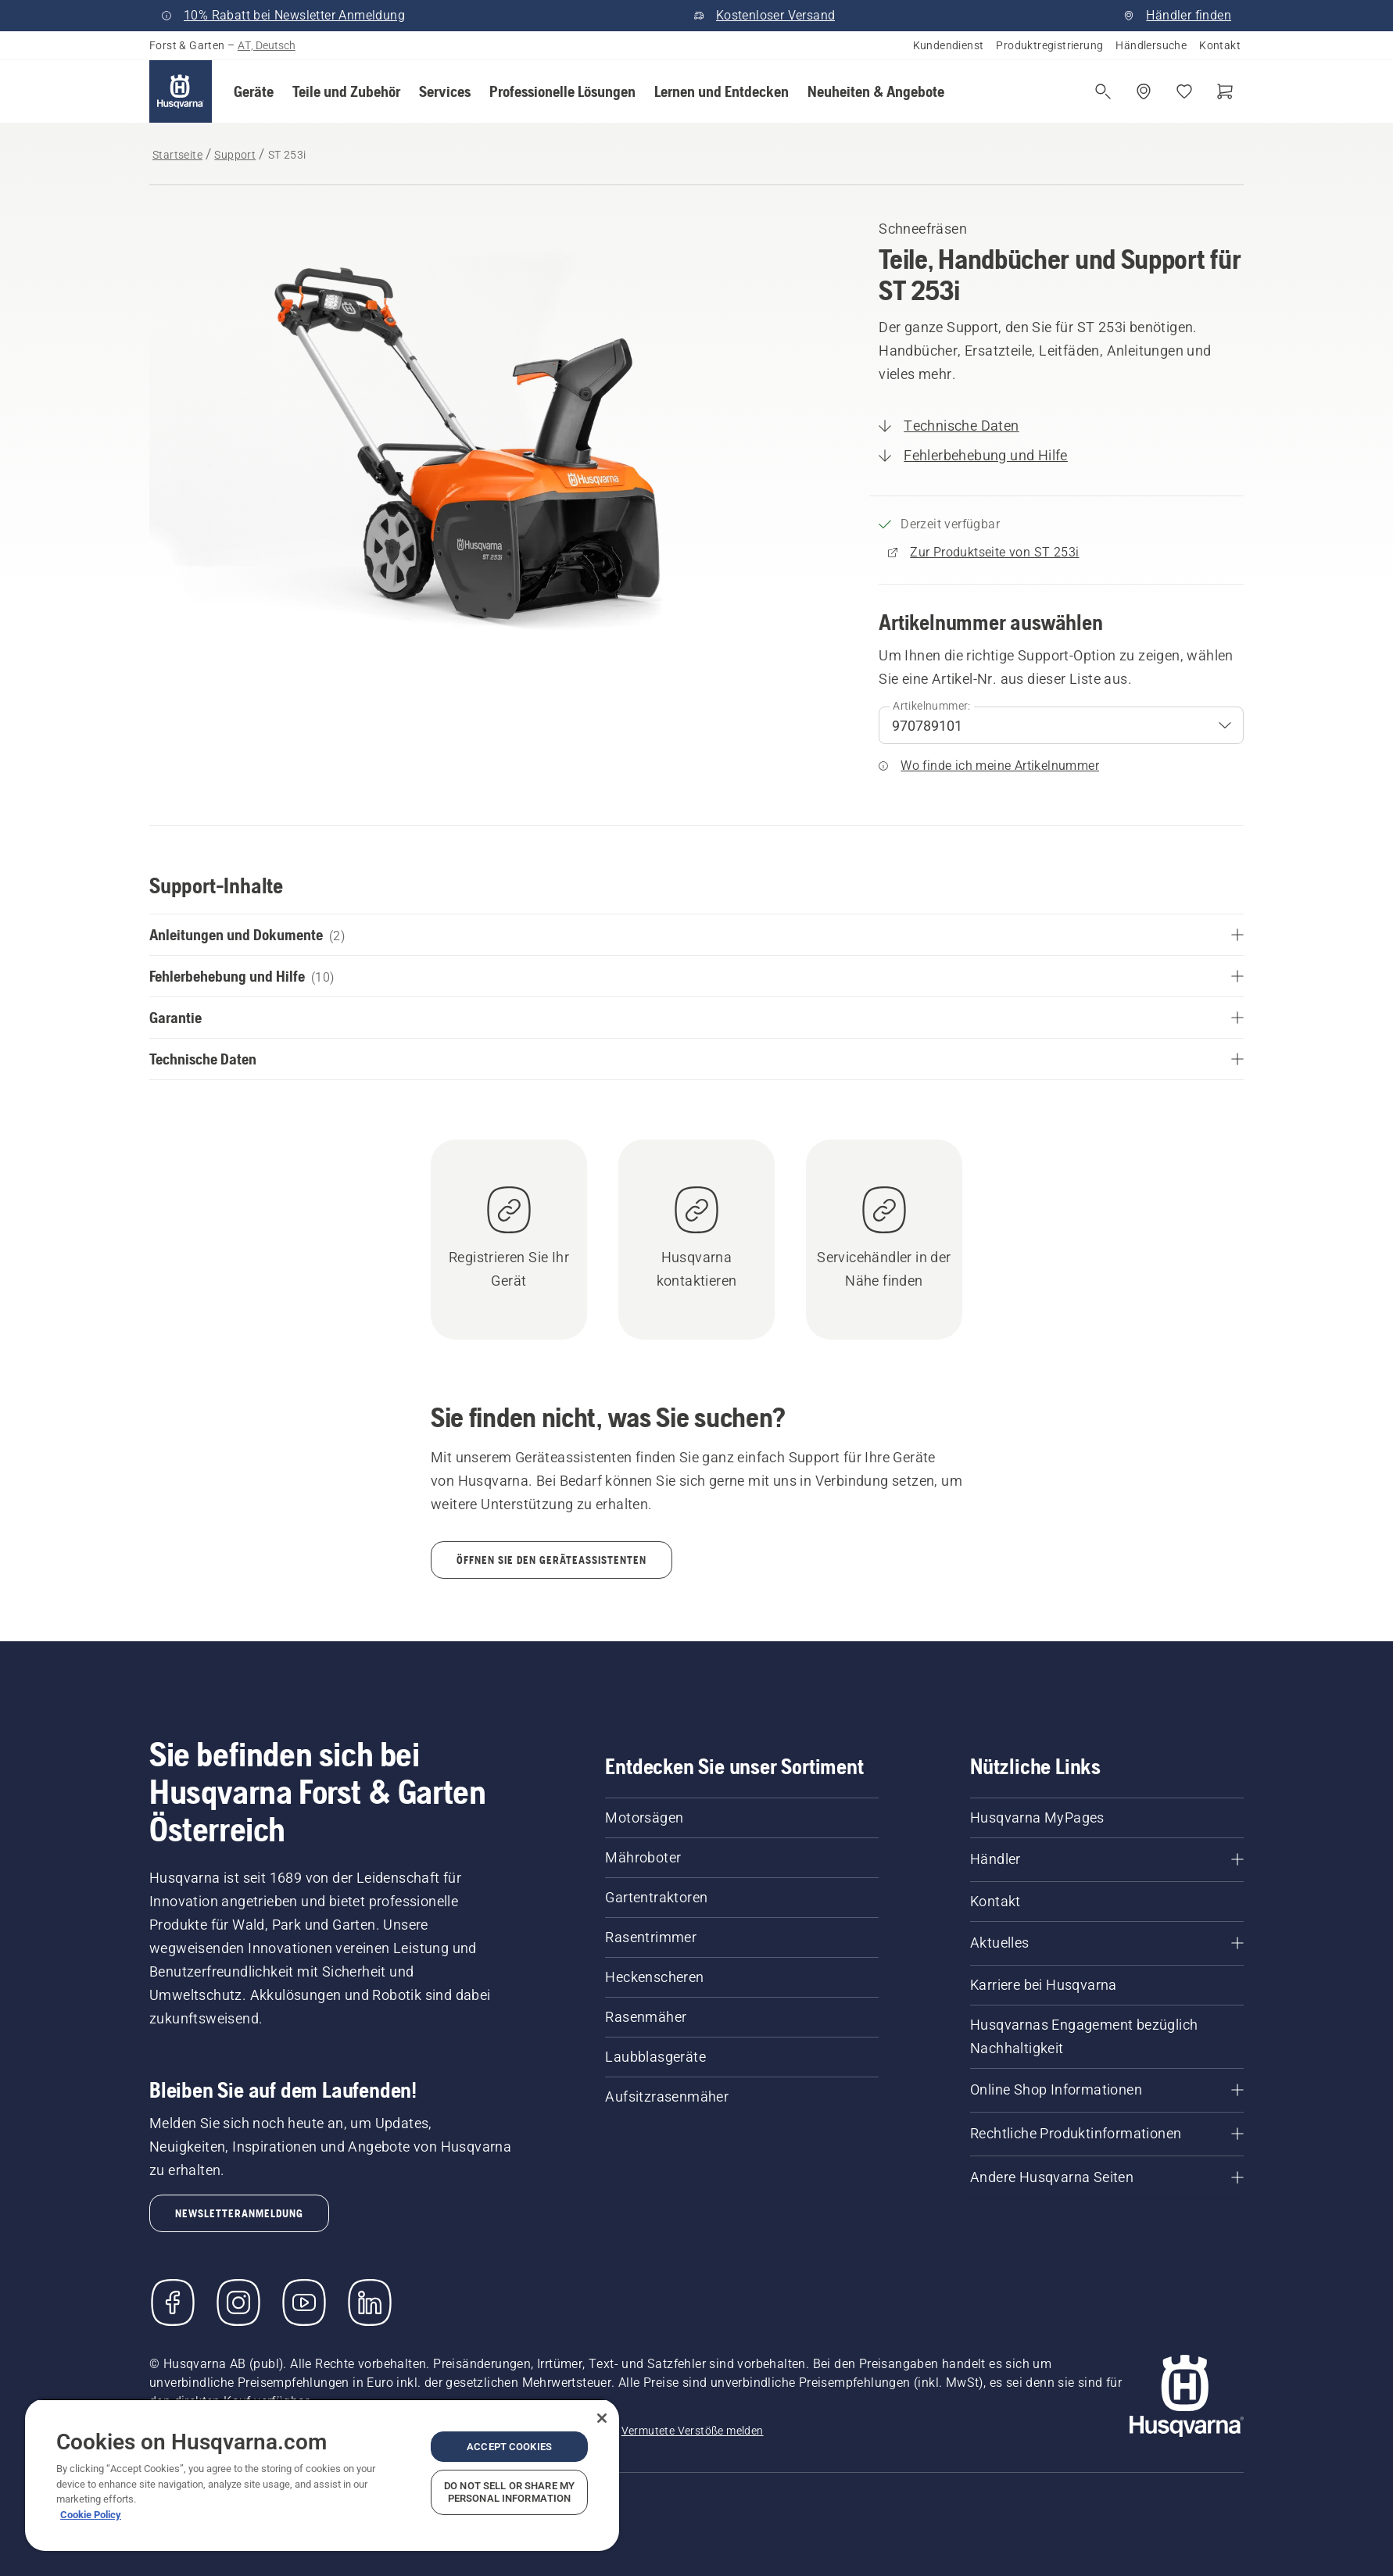 This screenshot has width=1393, height=2576. Describe the element at coordinates (1184, 91) in the screenshot. I see `[Meine Favoriten]` at that location.